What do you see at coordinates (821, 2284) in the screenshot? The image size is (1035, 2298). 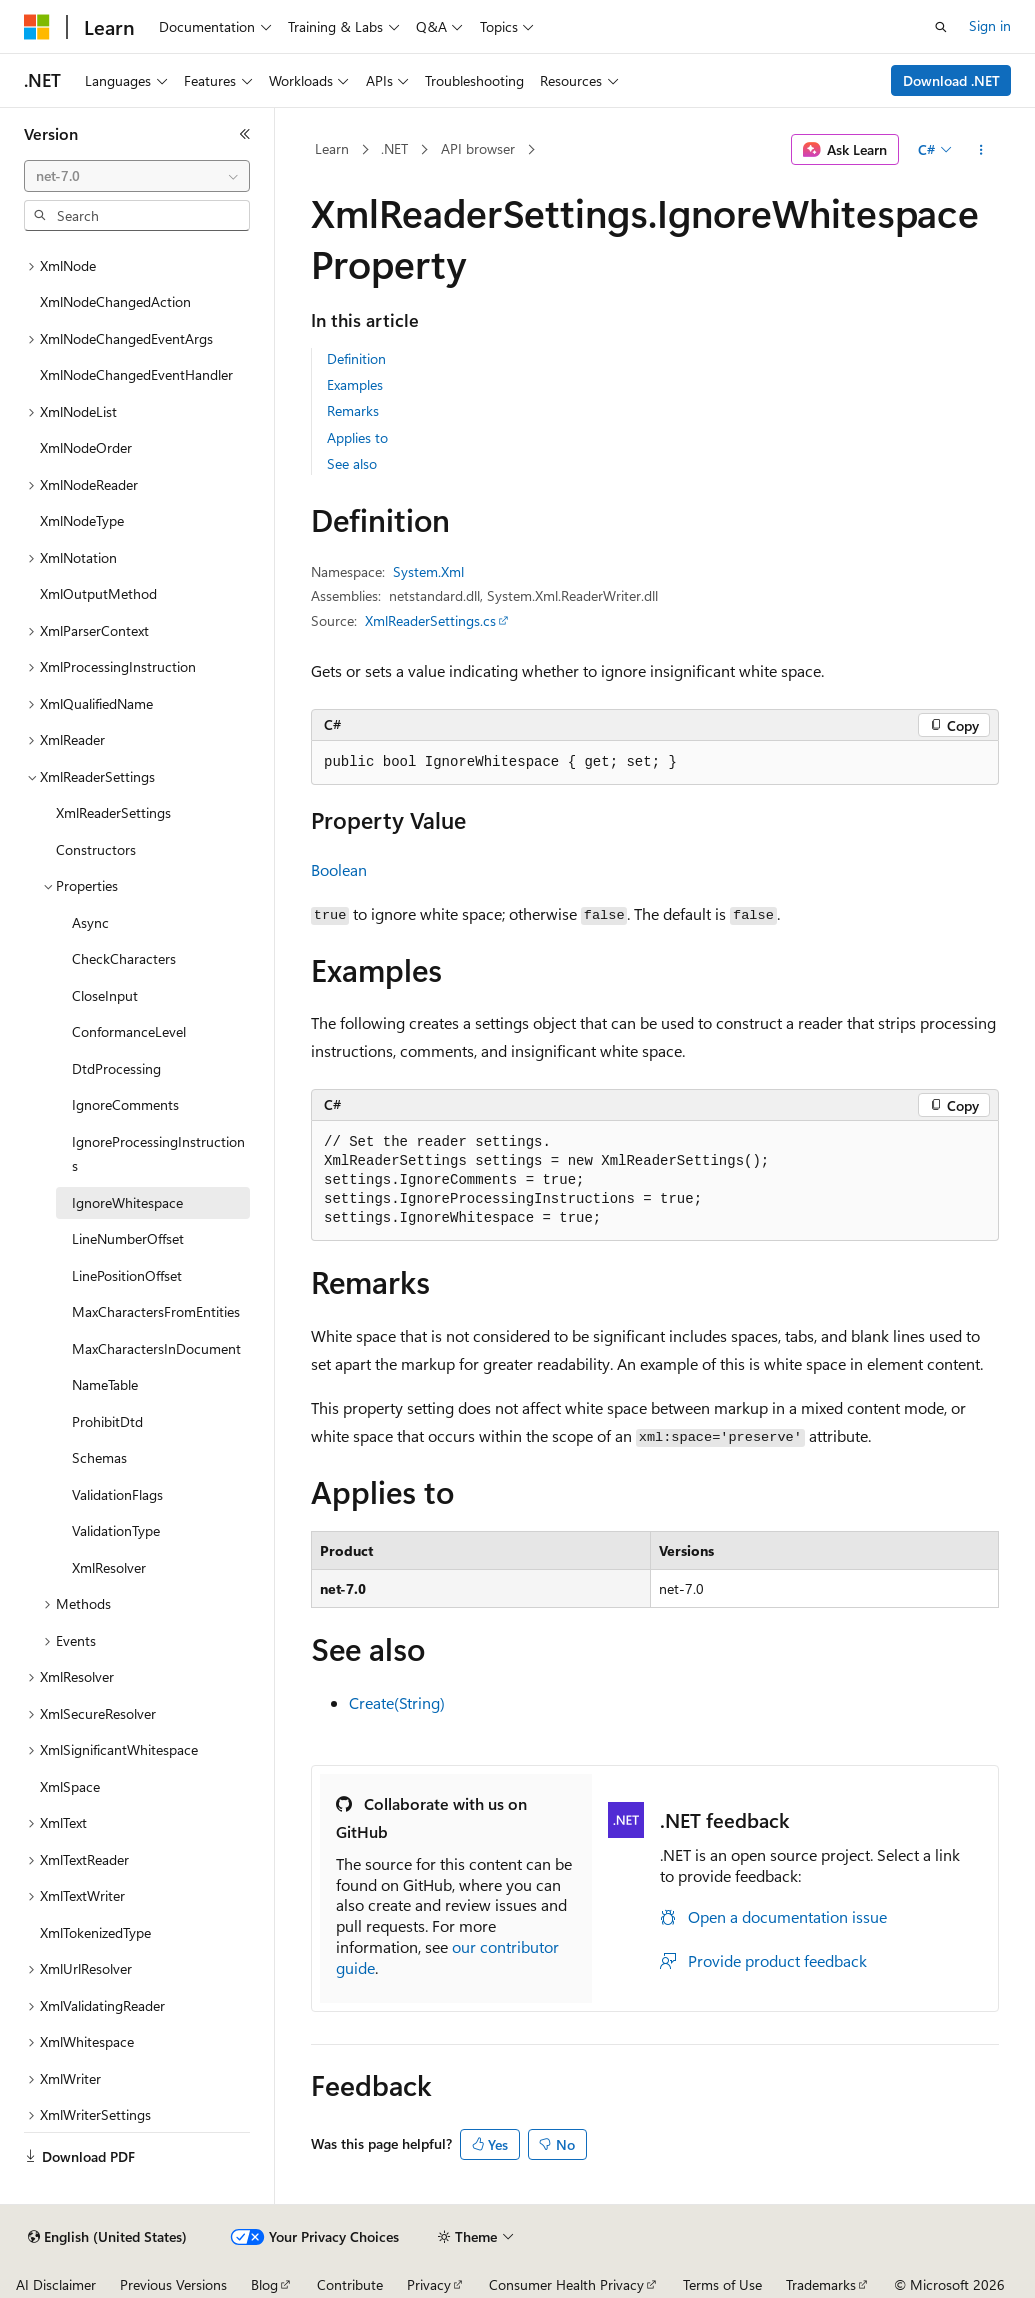 I see `Trademarks` at bounding box center [821, 2284].